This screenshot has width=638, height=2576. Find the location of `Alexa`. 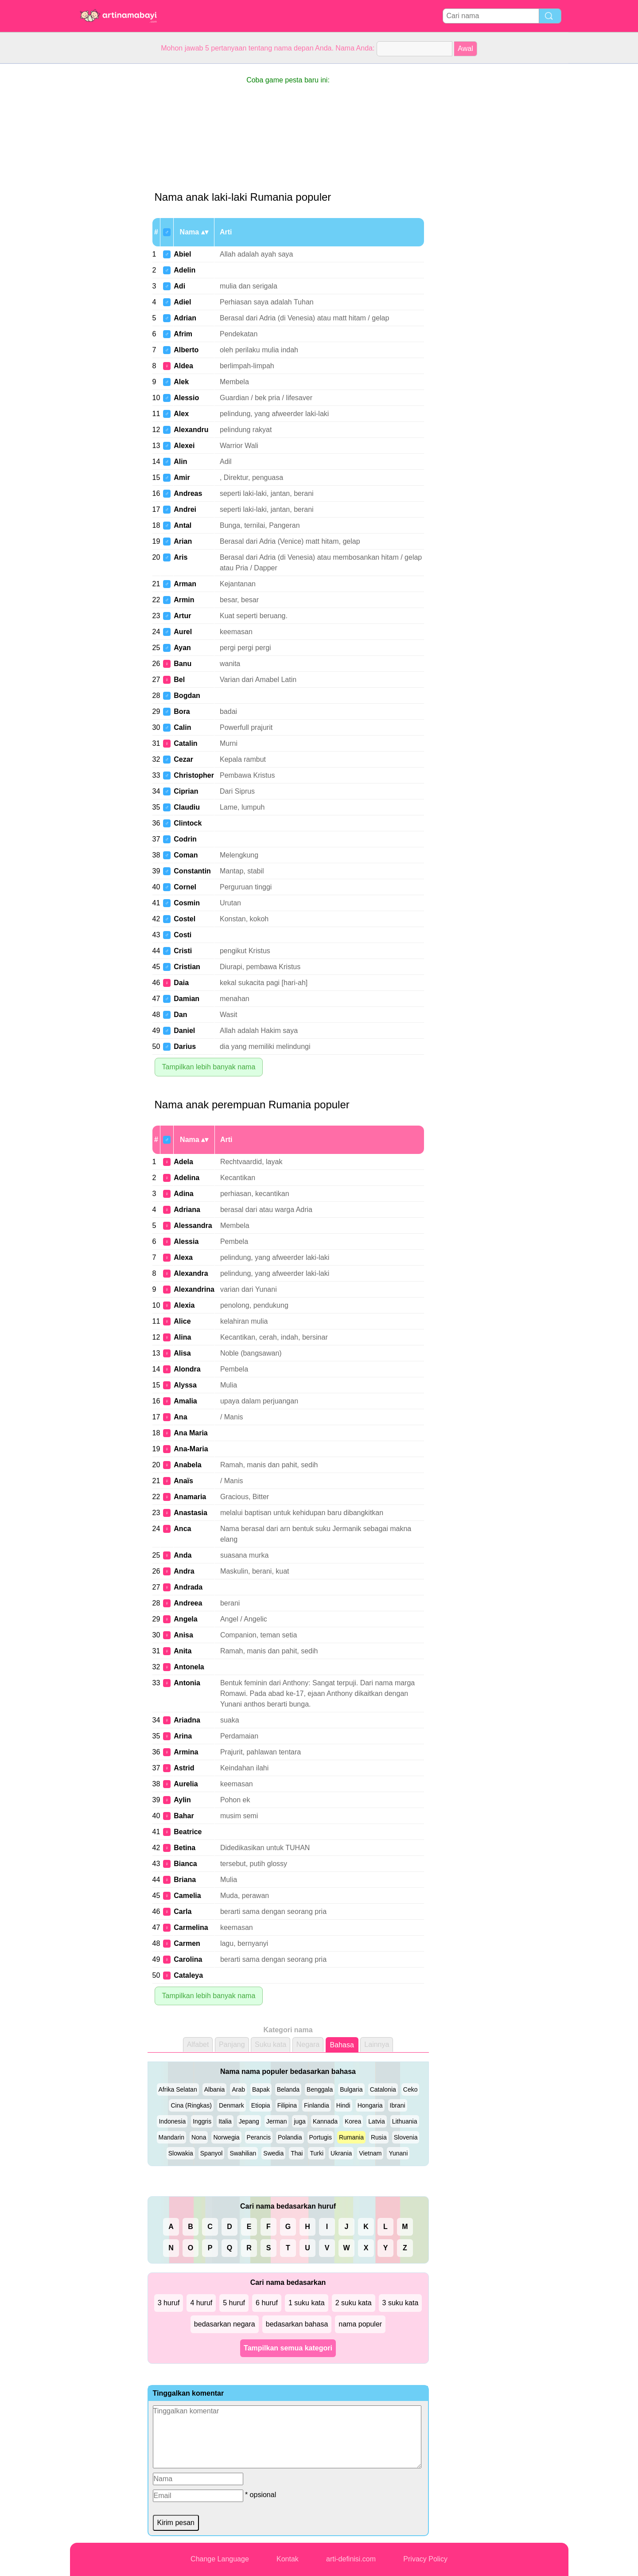

Alexa is located at coordinates (183, 1257).